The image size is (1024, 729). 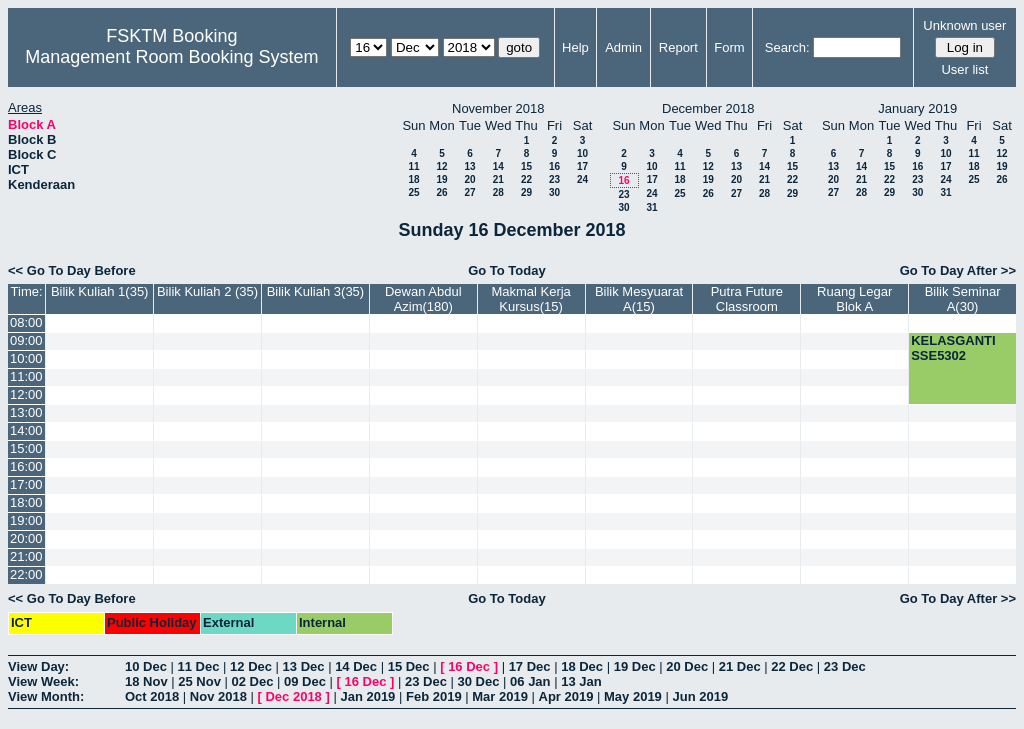 What do you see at coordinates (293, 696) in the screenshot?
I see `Dec 2018` at bounding box center [293, 696].